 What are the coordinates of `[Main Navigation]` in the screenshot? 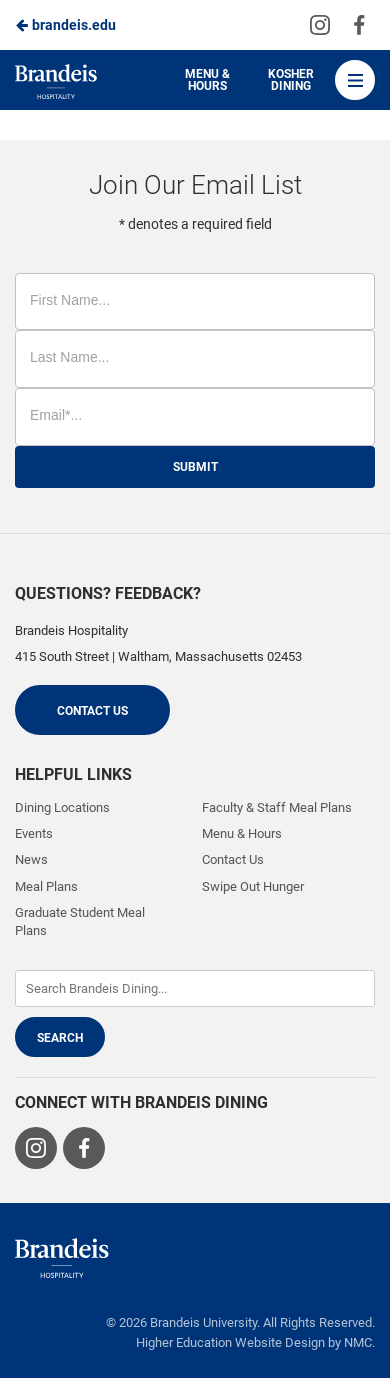 It's located at (355, 80).